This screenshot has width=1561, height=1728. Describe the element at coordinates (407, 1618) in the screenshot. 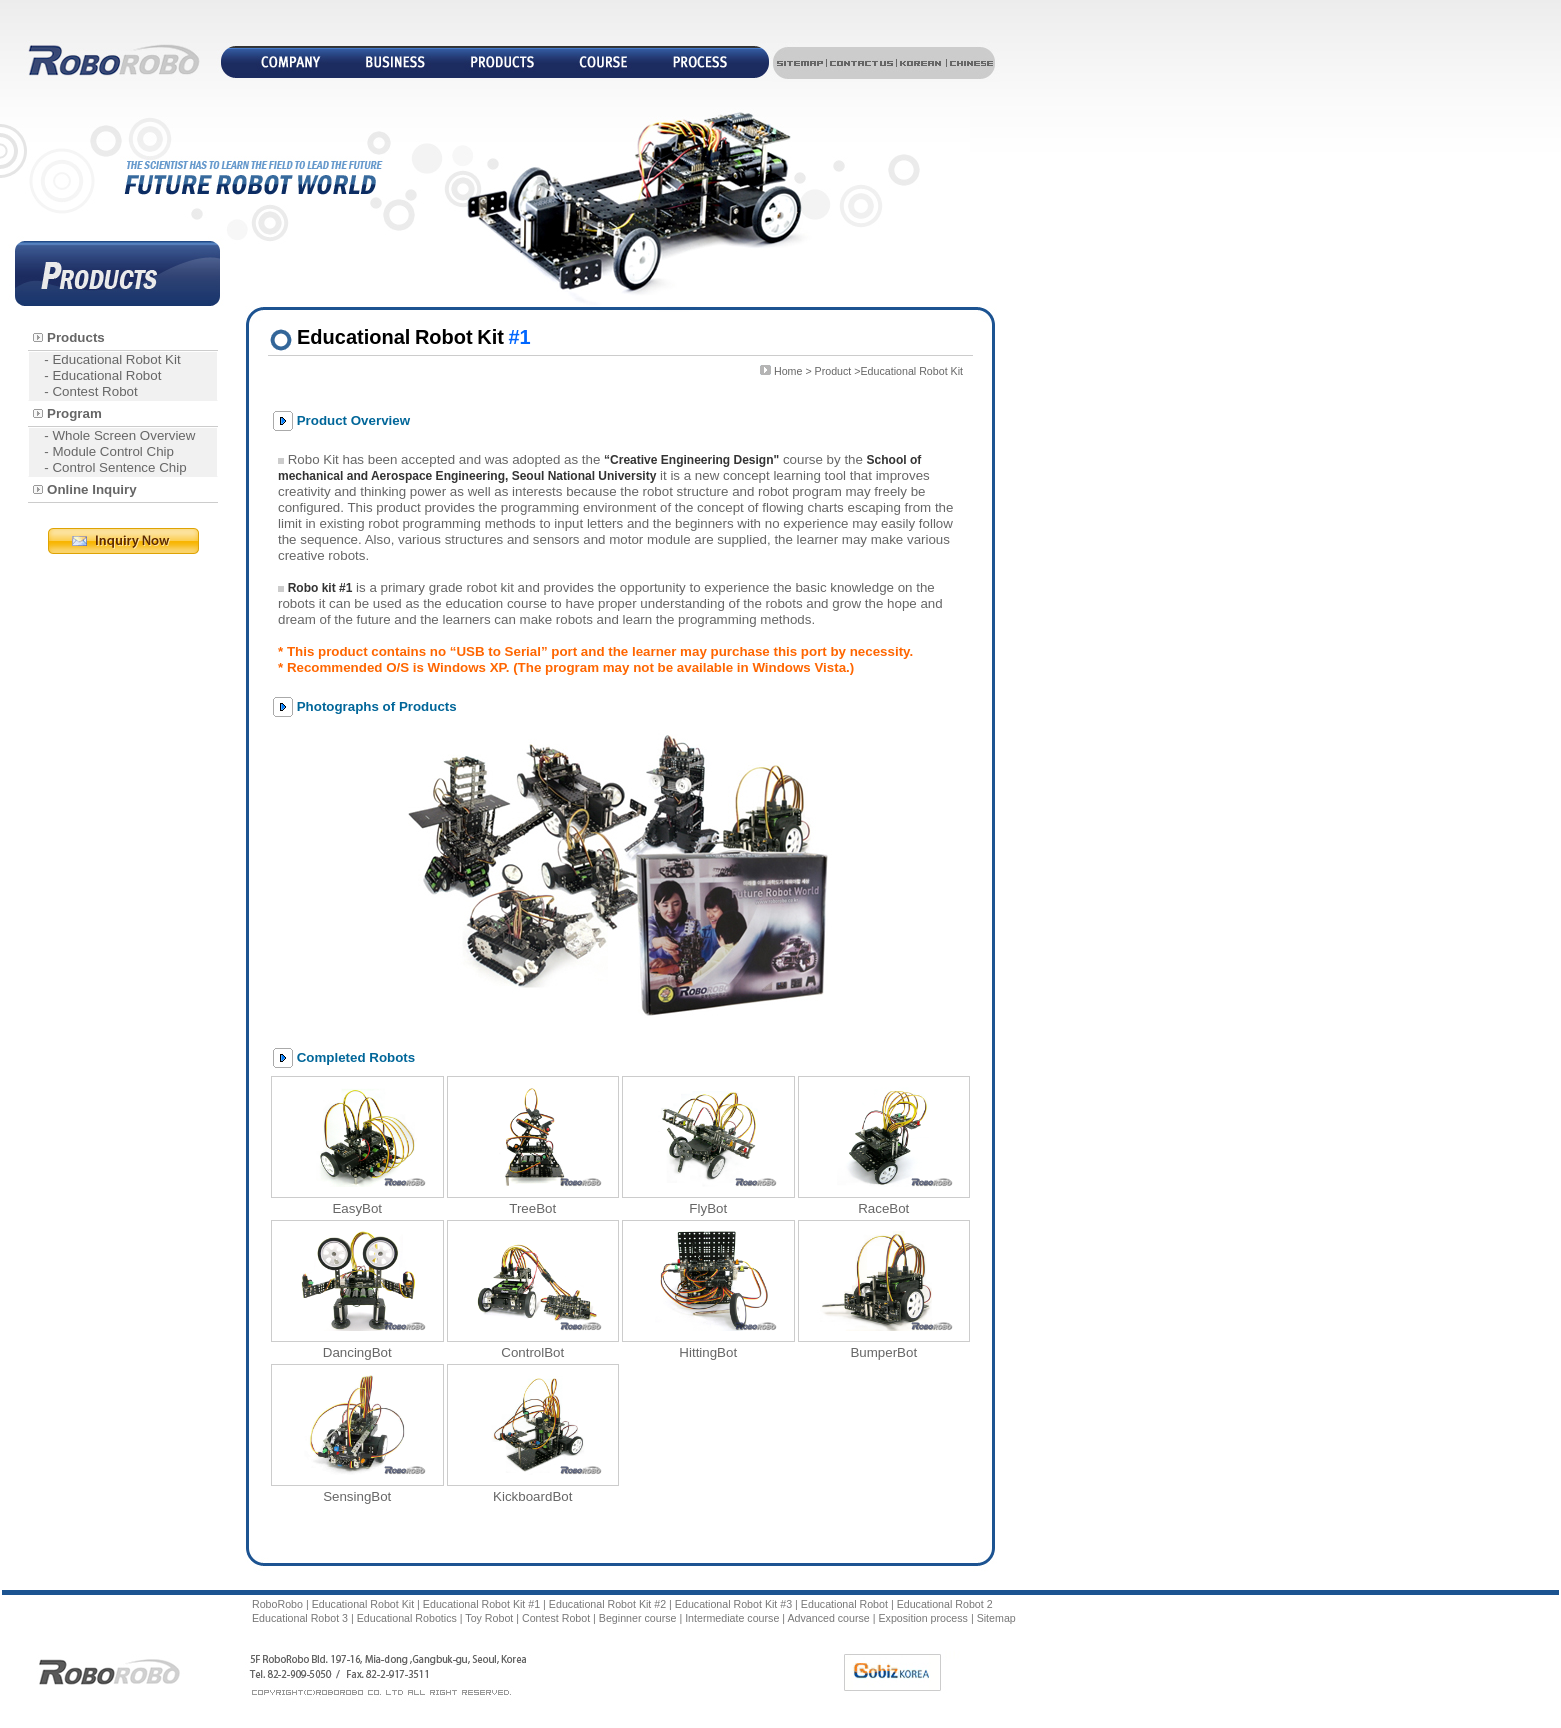

I see `Educational Robotics` at that location.